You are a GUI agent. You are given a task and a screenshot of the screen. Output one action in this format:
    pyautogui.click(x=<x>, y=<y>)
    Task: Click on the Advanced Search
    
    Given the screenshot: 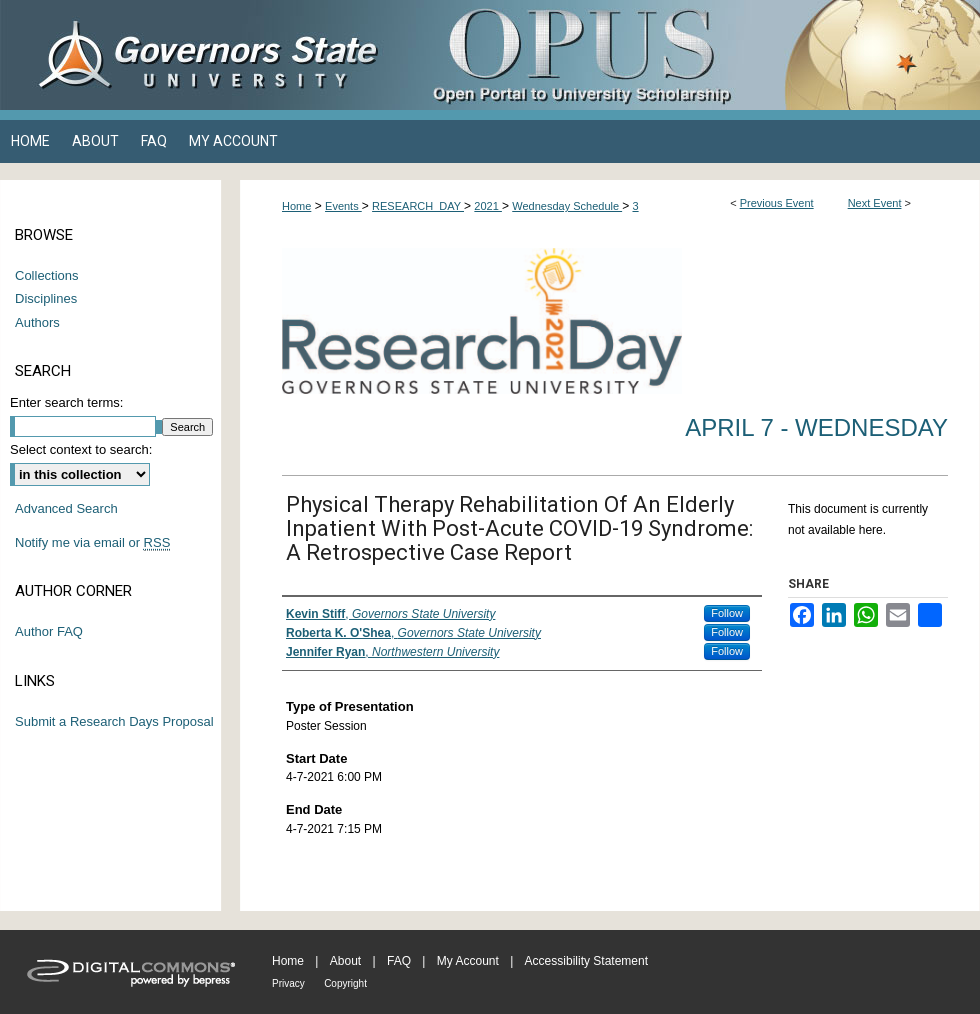 What is the action you would take?
    pyautogui.click(x=66, y=508)
    